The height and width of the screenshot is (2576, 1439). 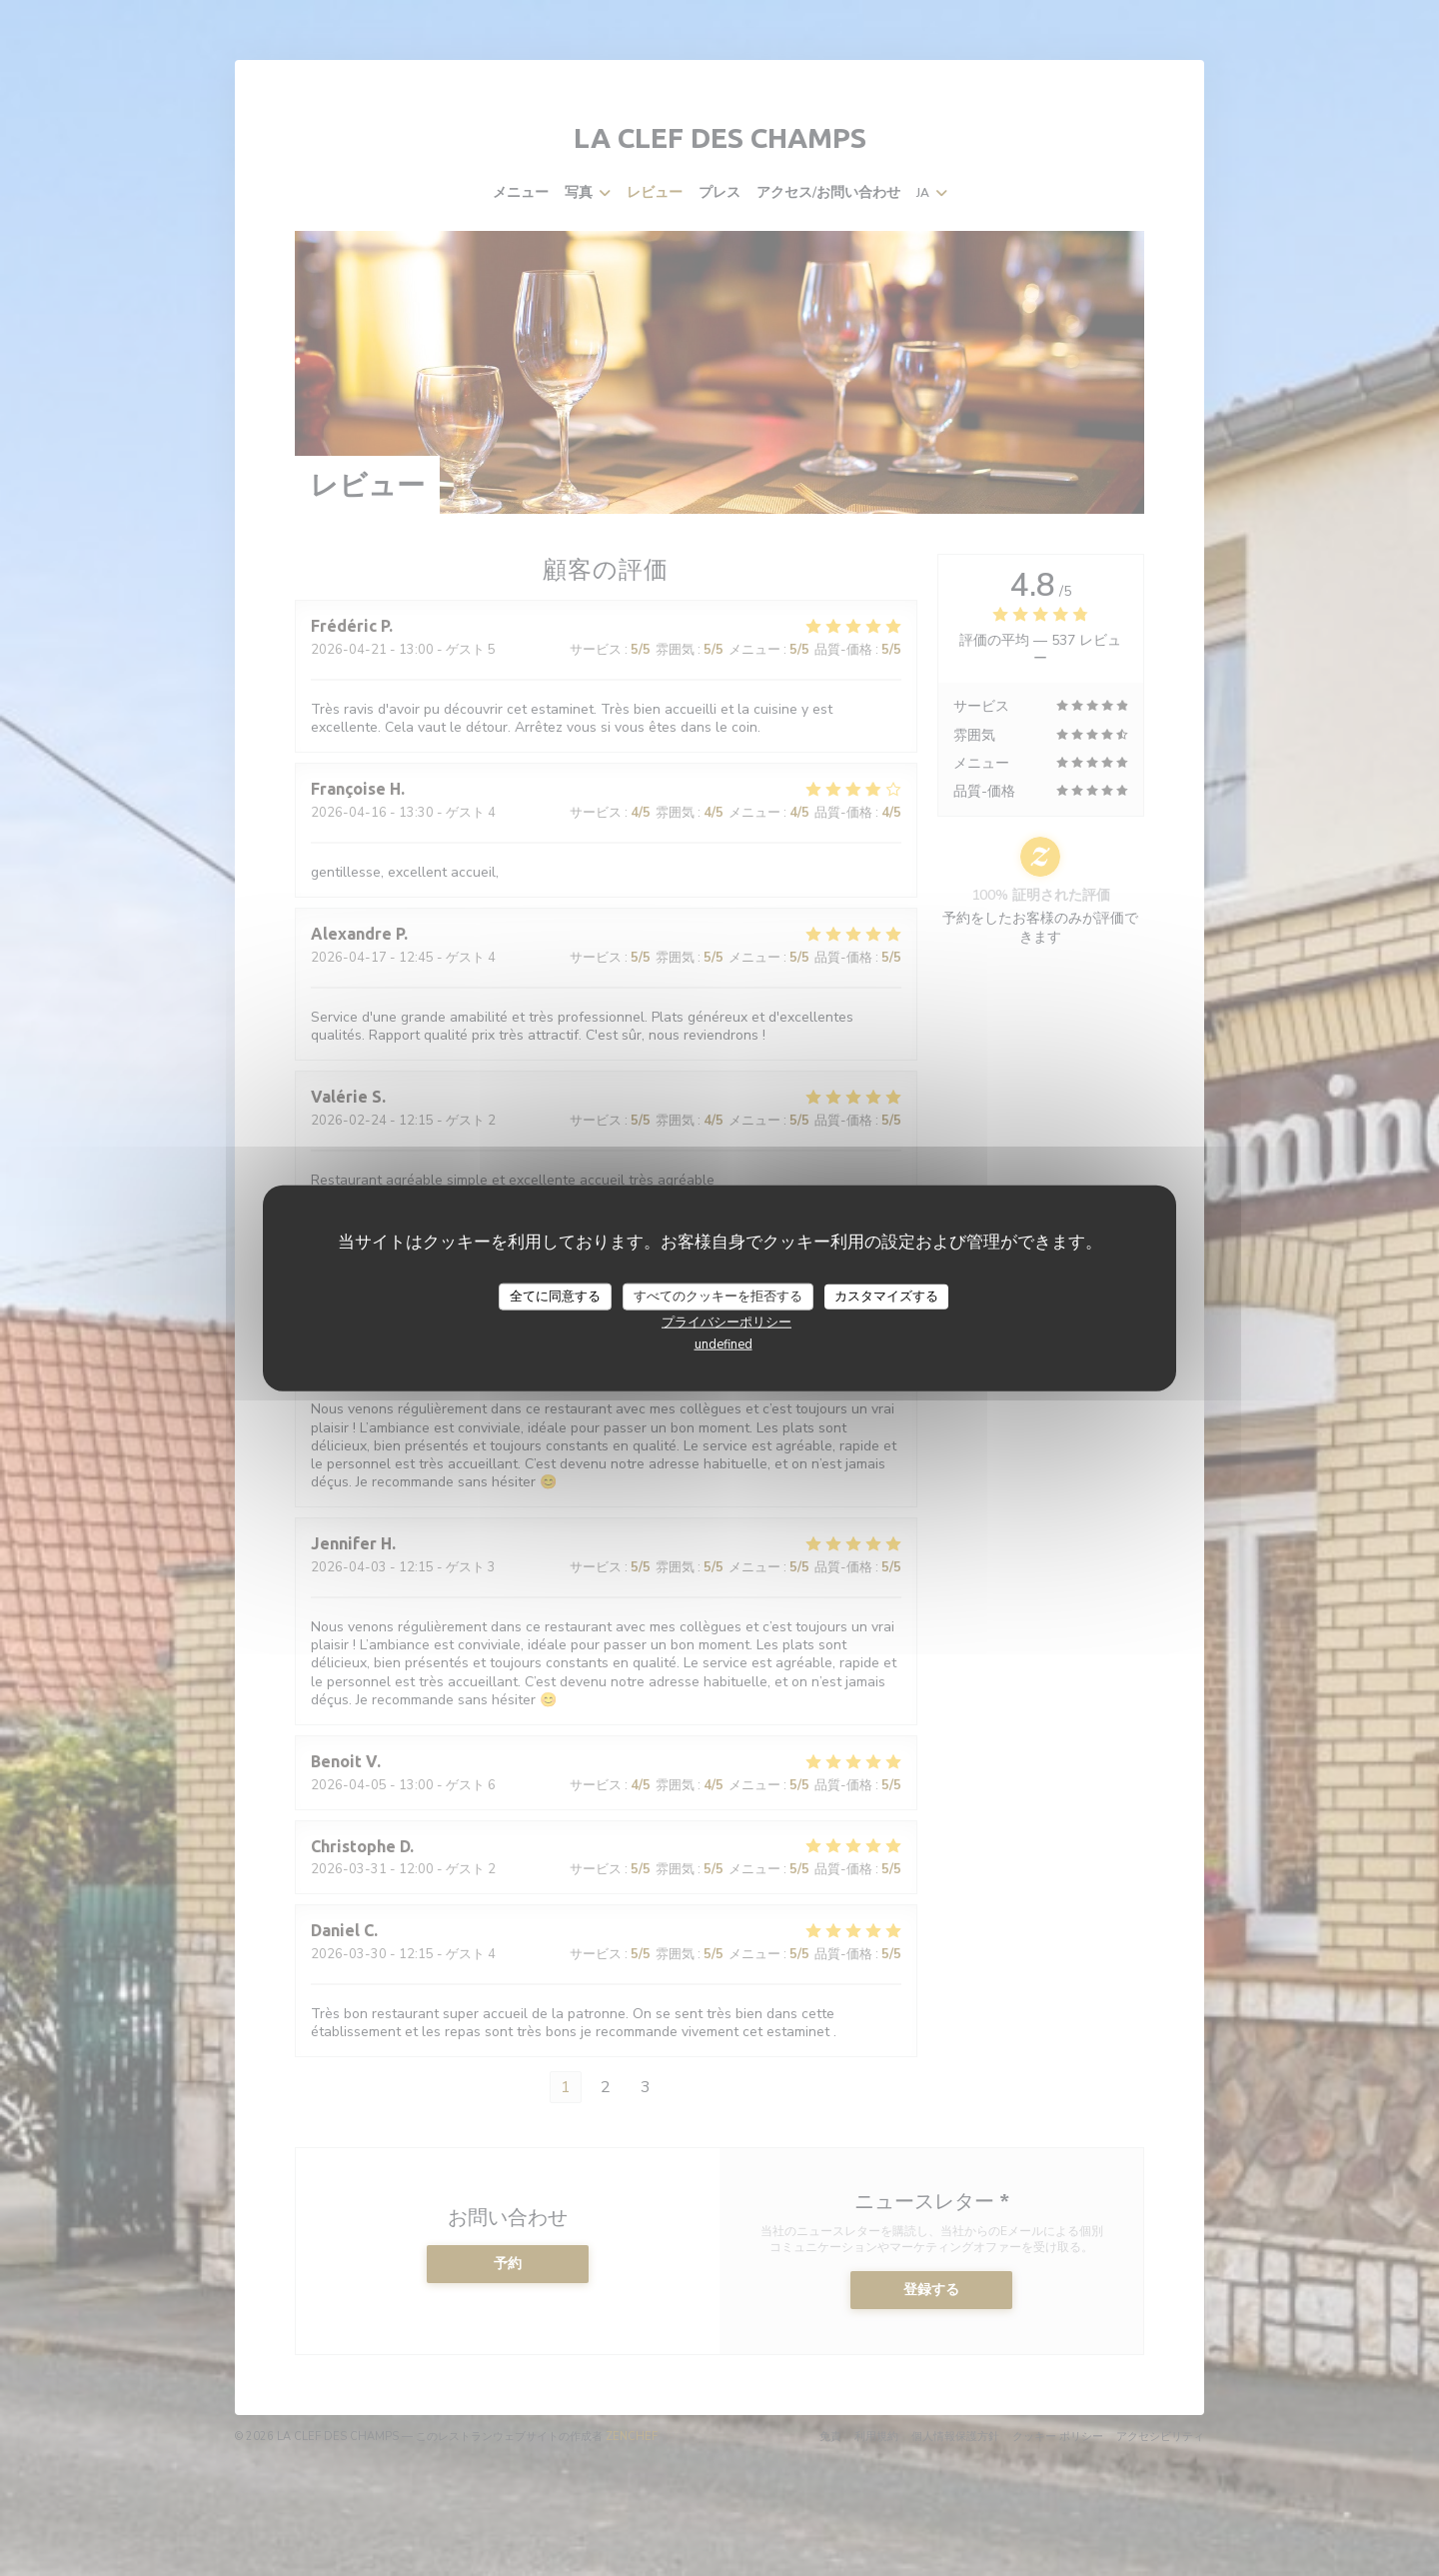 I want to click on カスタマイズする [カスタマイズする (モーダルウィンドウ)], so click(x=886, y=1295).